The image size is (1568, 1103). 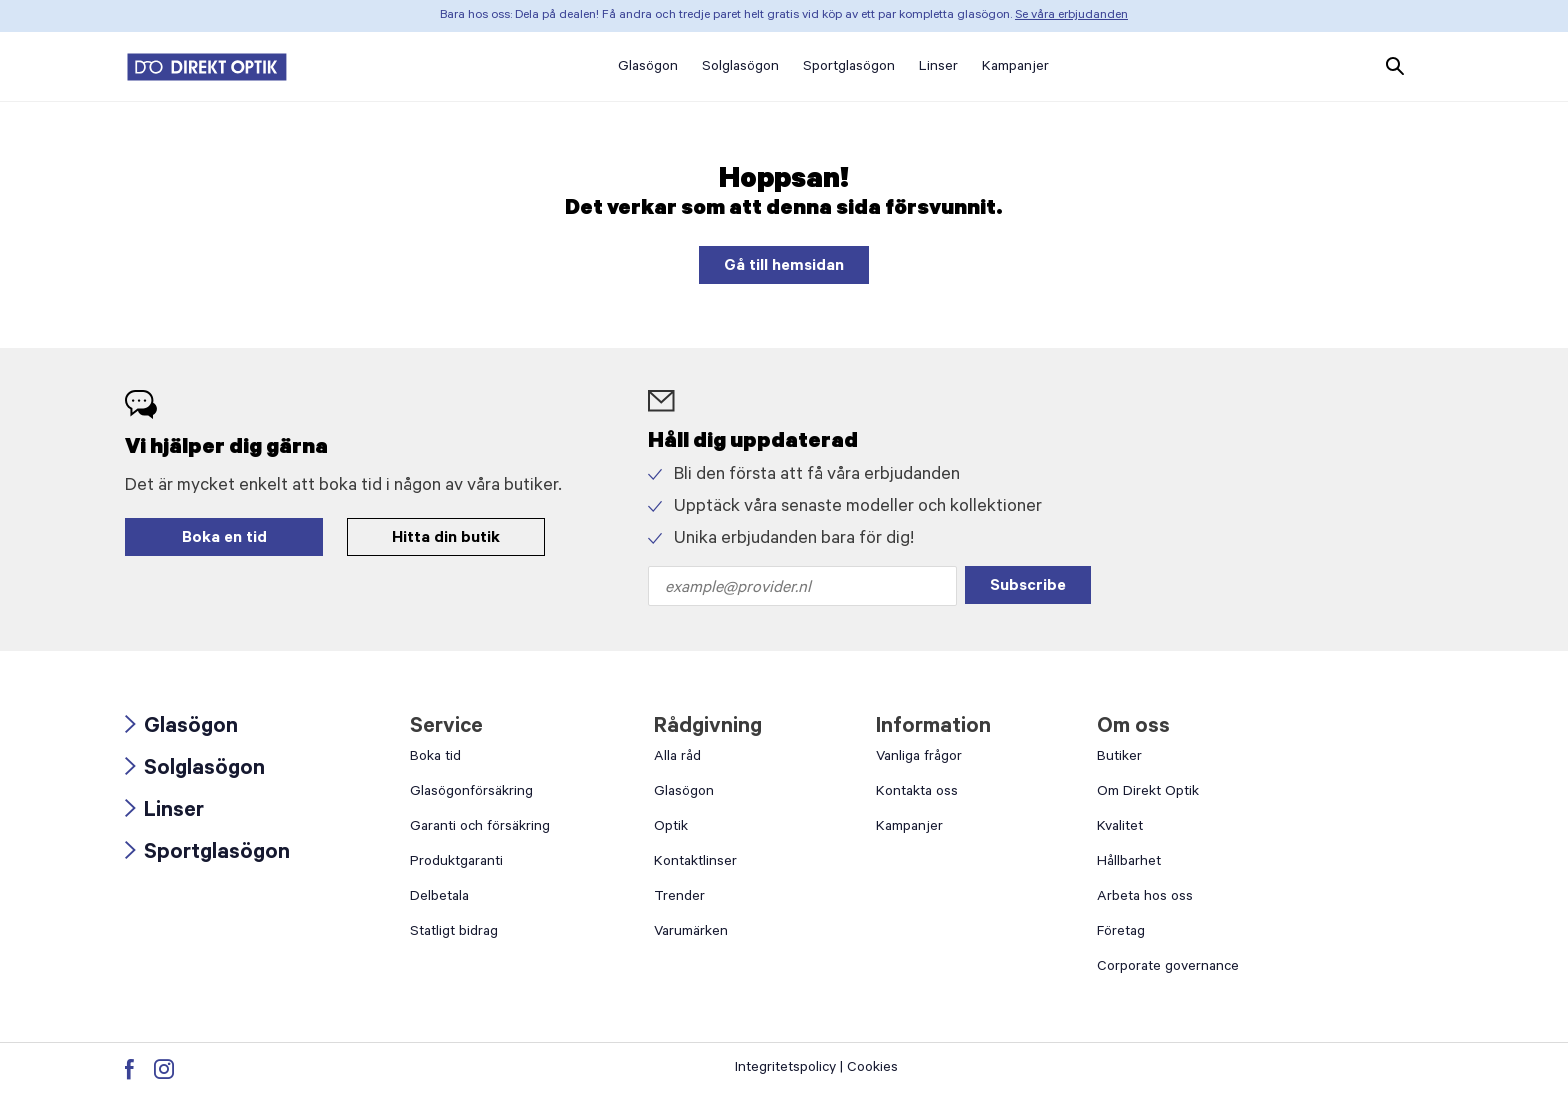 I want to click on Optik, so click(x=671, y=828).